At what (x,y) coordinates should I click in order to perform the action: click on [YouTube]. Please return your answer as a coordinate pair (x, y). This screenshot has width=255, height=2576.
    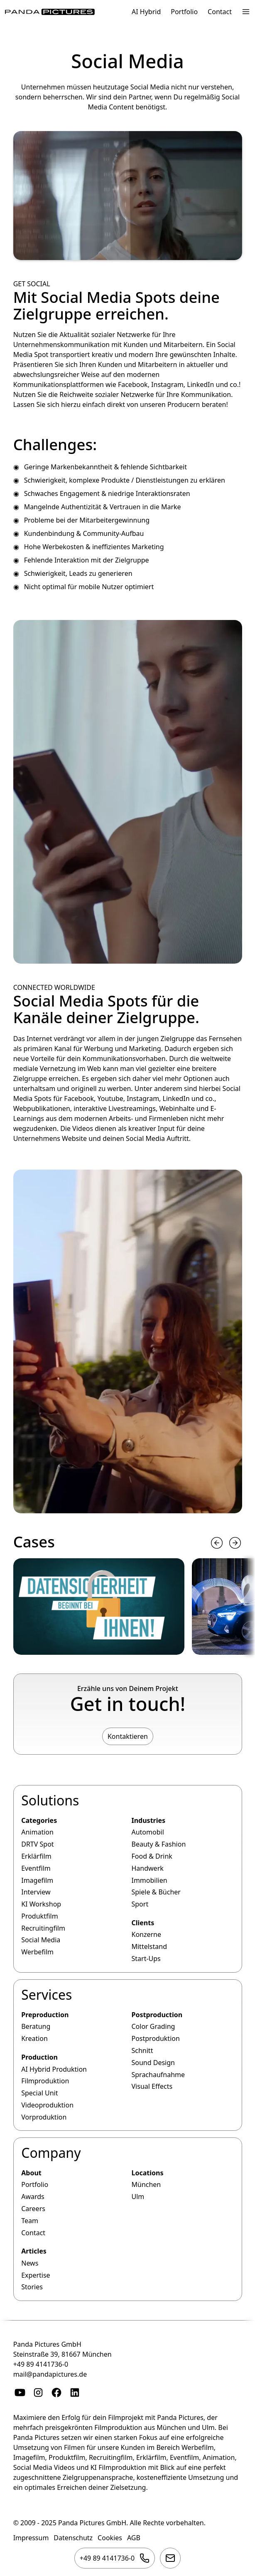
    Looking at the image, I should click on (20, 2392).